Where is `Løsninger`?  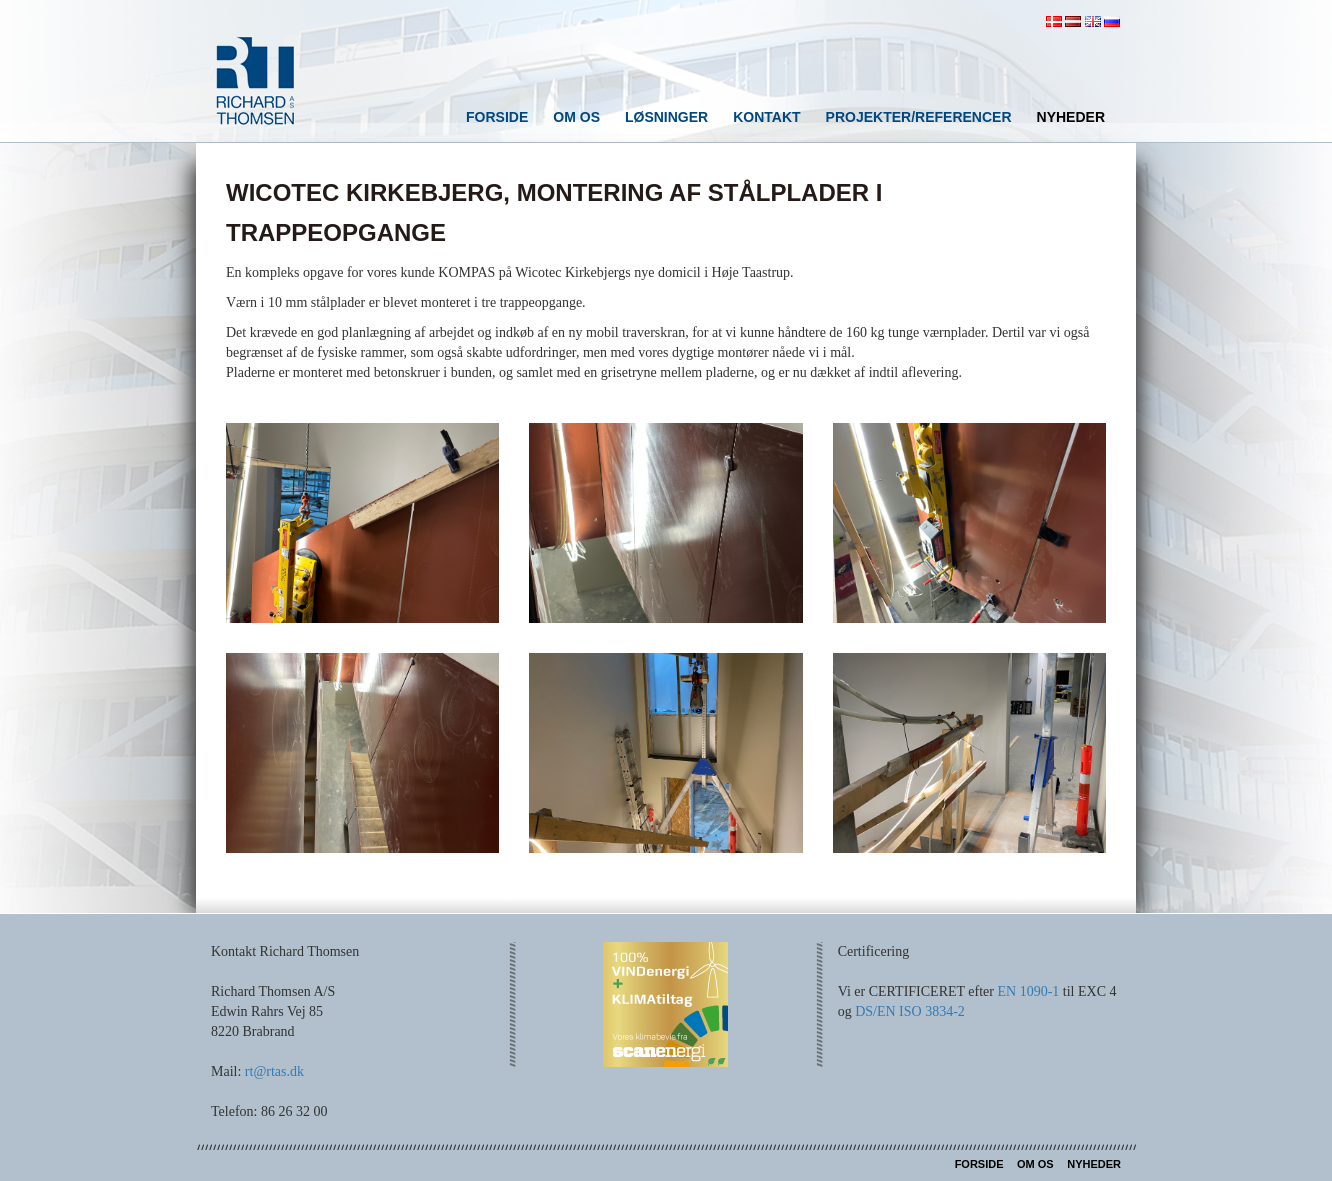
Løsninger is located at coordinates (666, 117).